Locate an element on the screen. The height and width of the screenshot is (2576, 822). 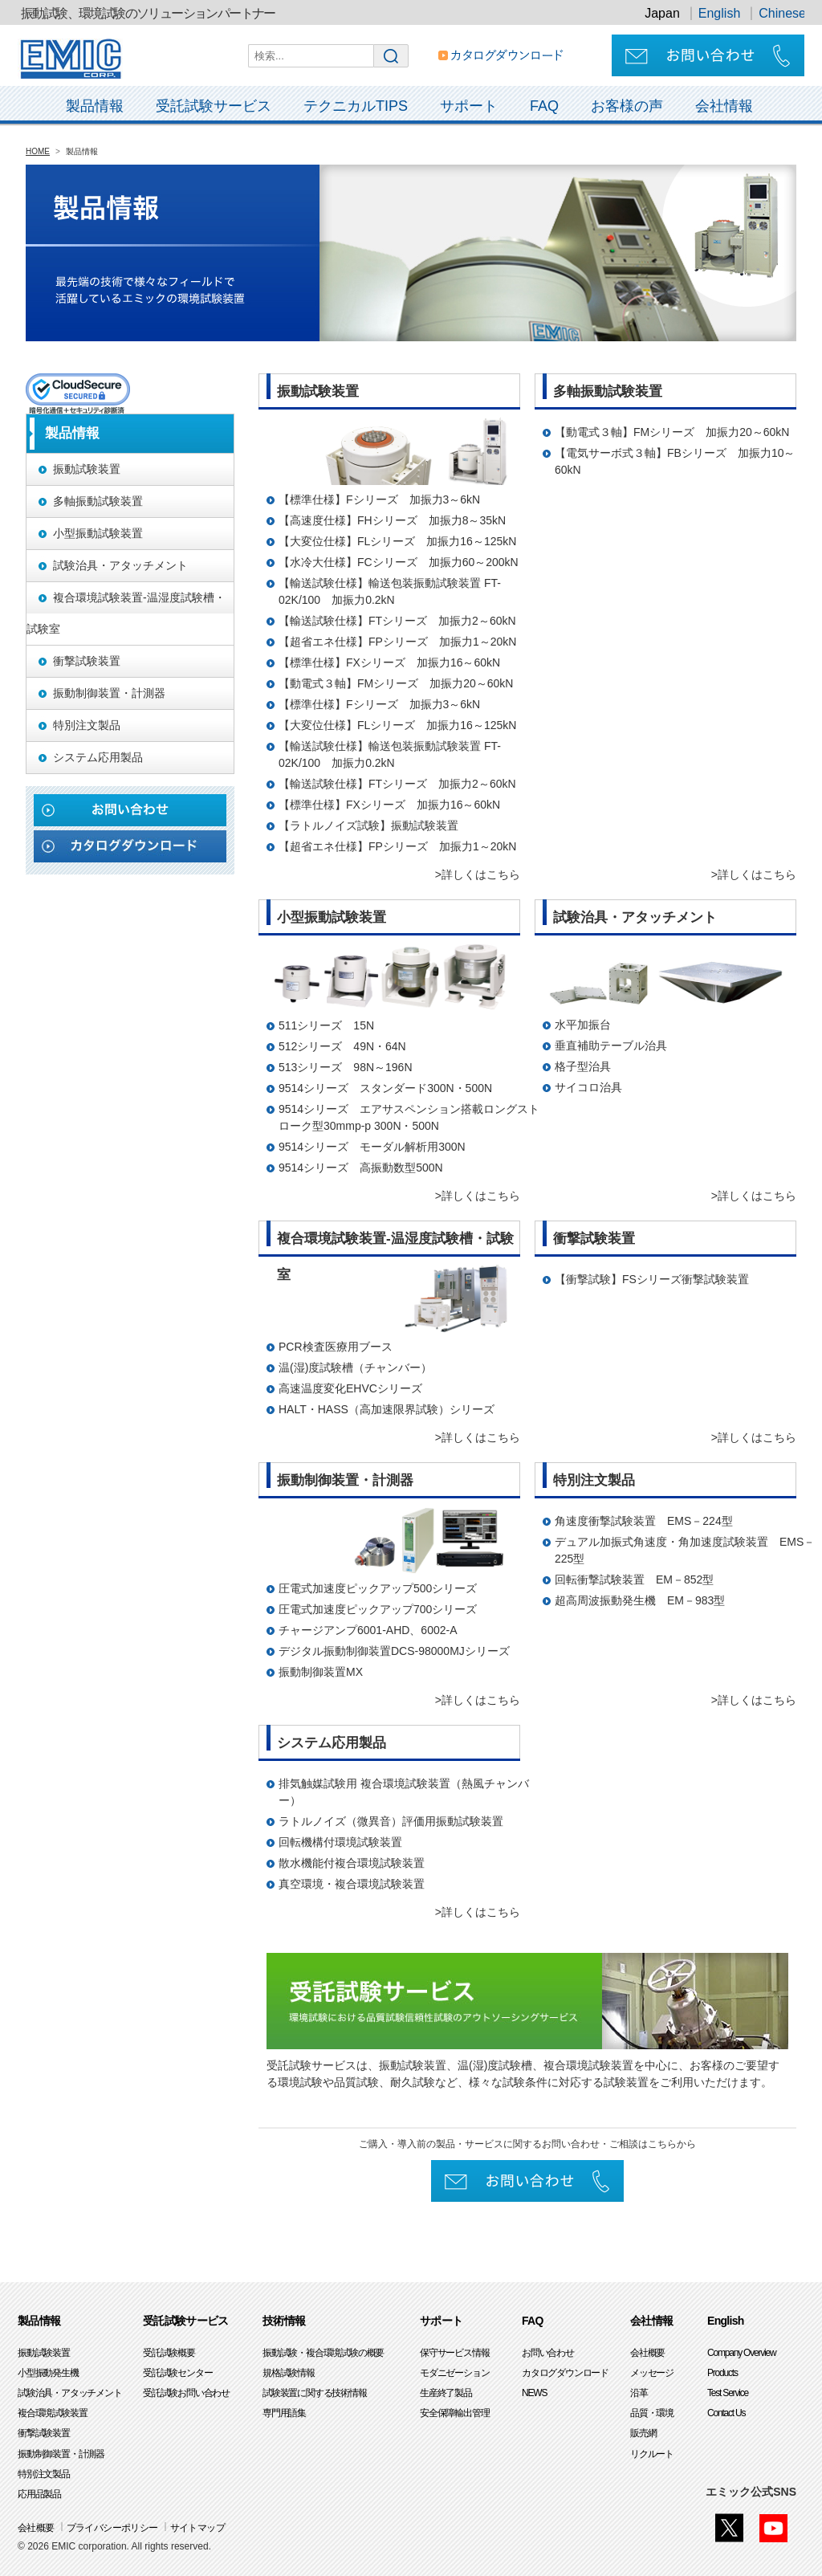
散水機能付複合環境試験装置 is located at coordinates (352, 1863).